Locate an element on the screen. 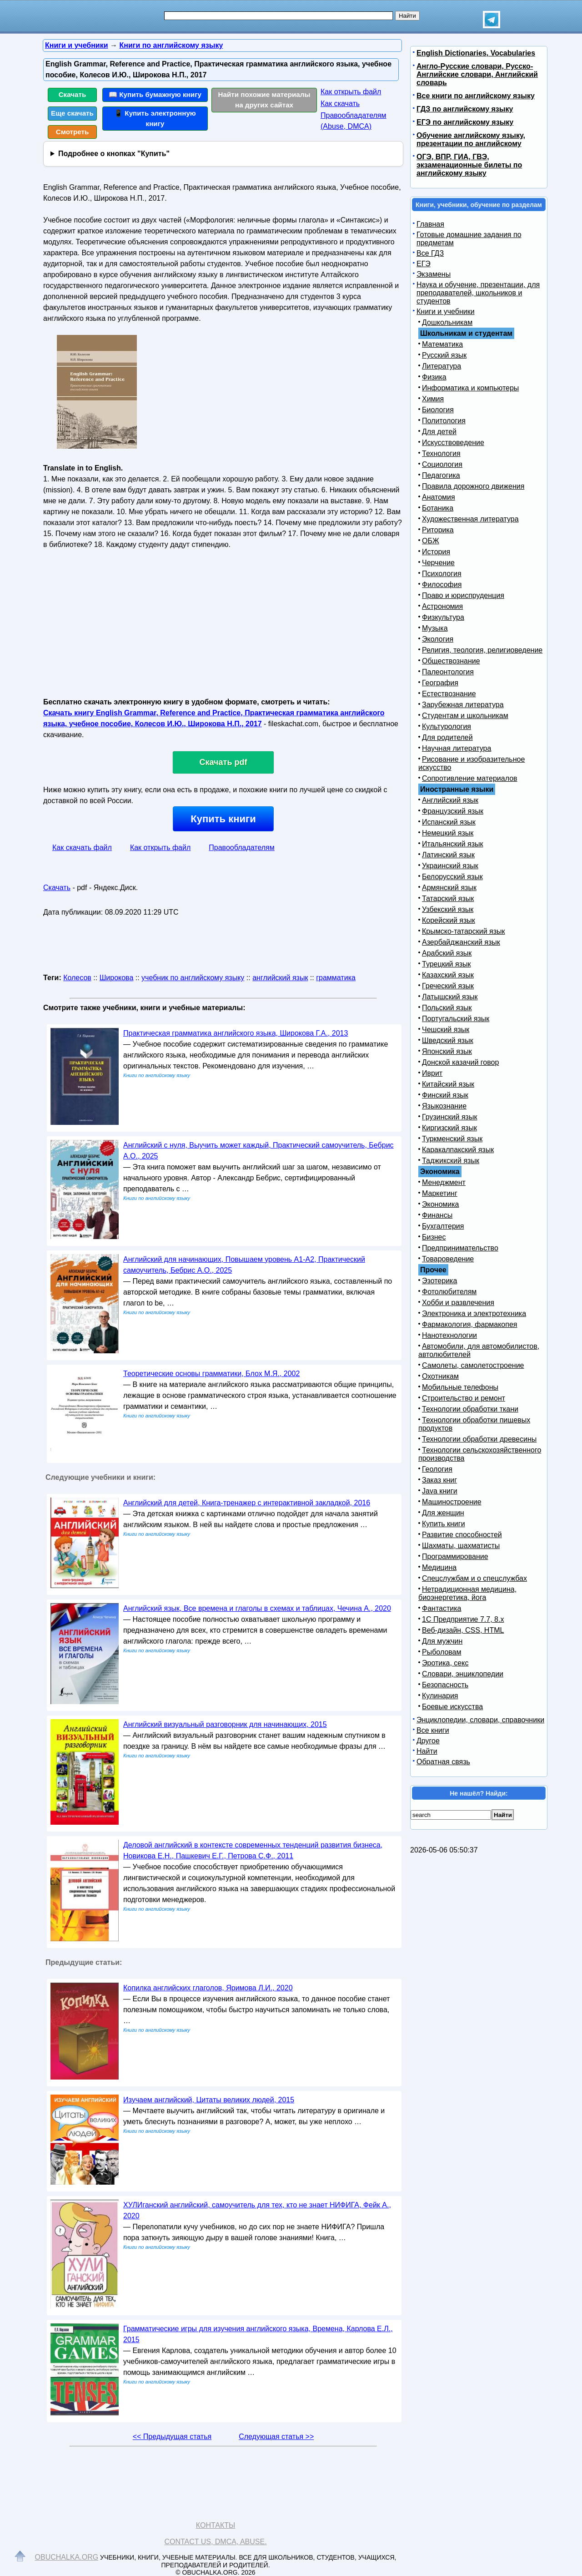  Грамматические игры для изучения английского языка, Времена, Карлова Е.Л., 2015 is located at coordinates (258, 2334).